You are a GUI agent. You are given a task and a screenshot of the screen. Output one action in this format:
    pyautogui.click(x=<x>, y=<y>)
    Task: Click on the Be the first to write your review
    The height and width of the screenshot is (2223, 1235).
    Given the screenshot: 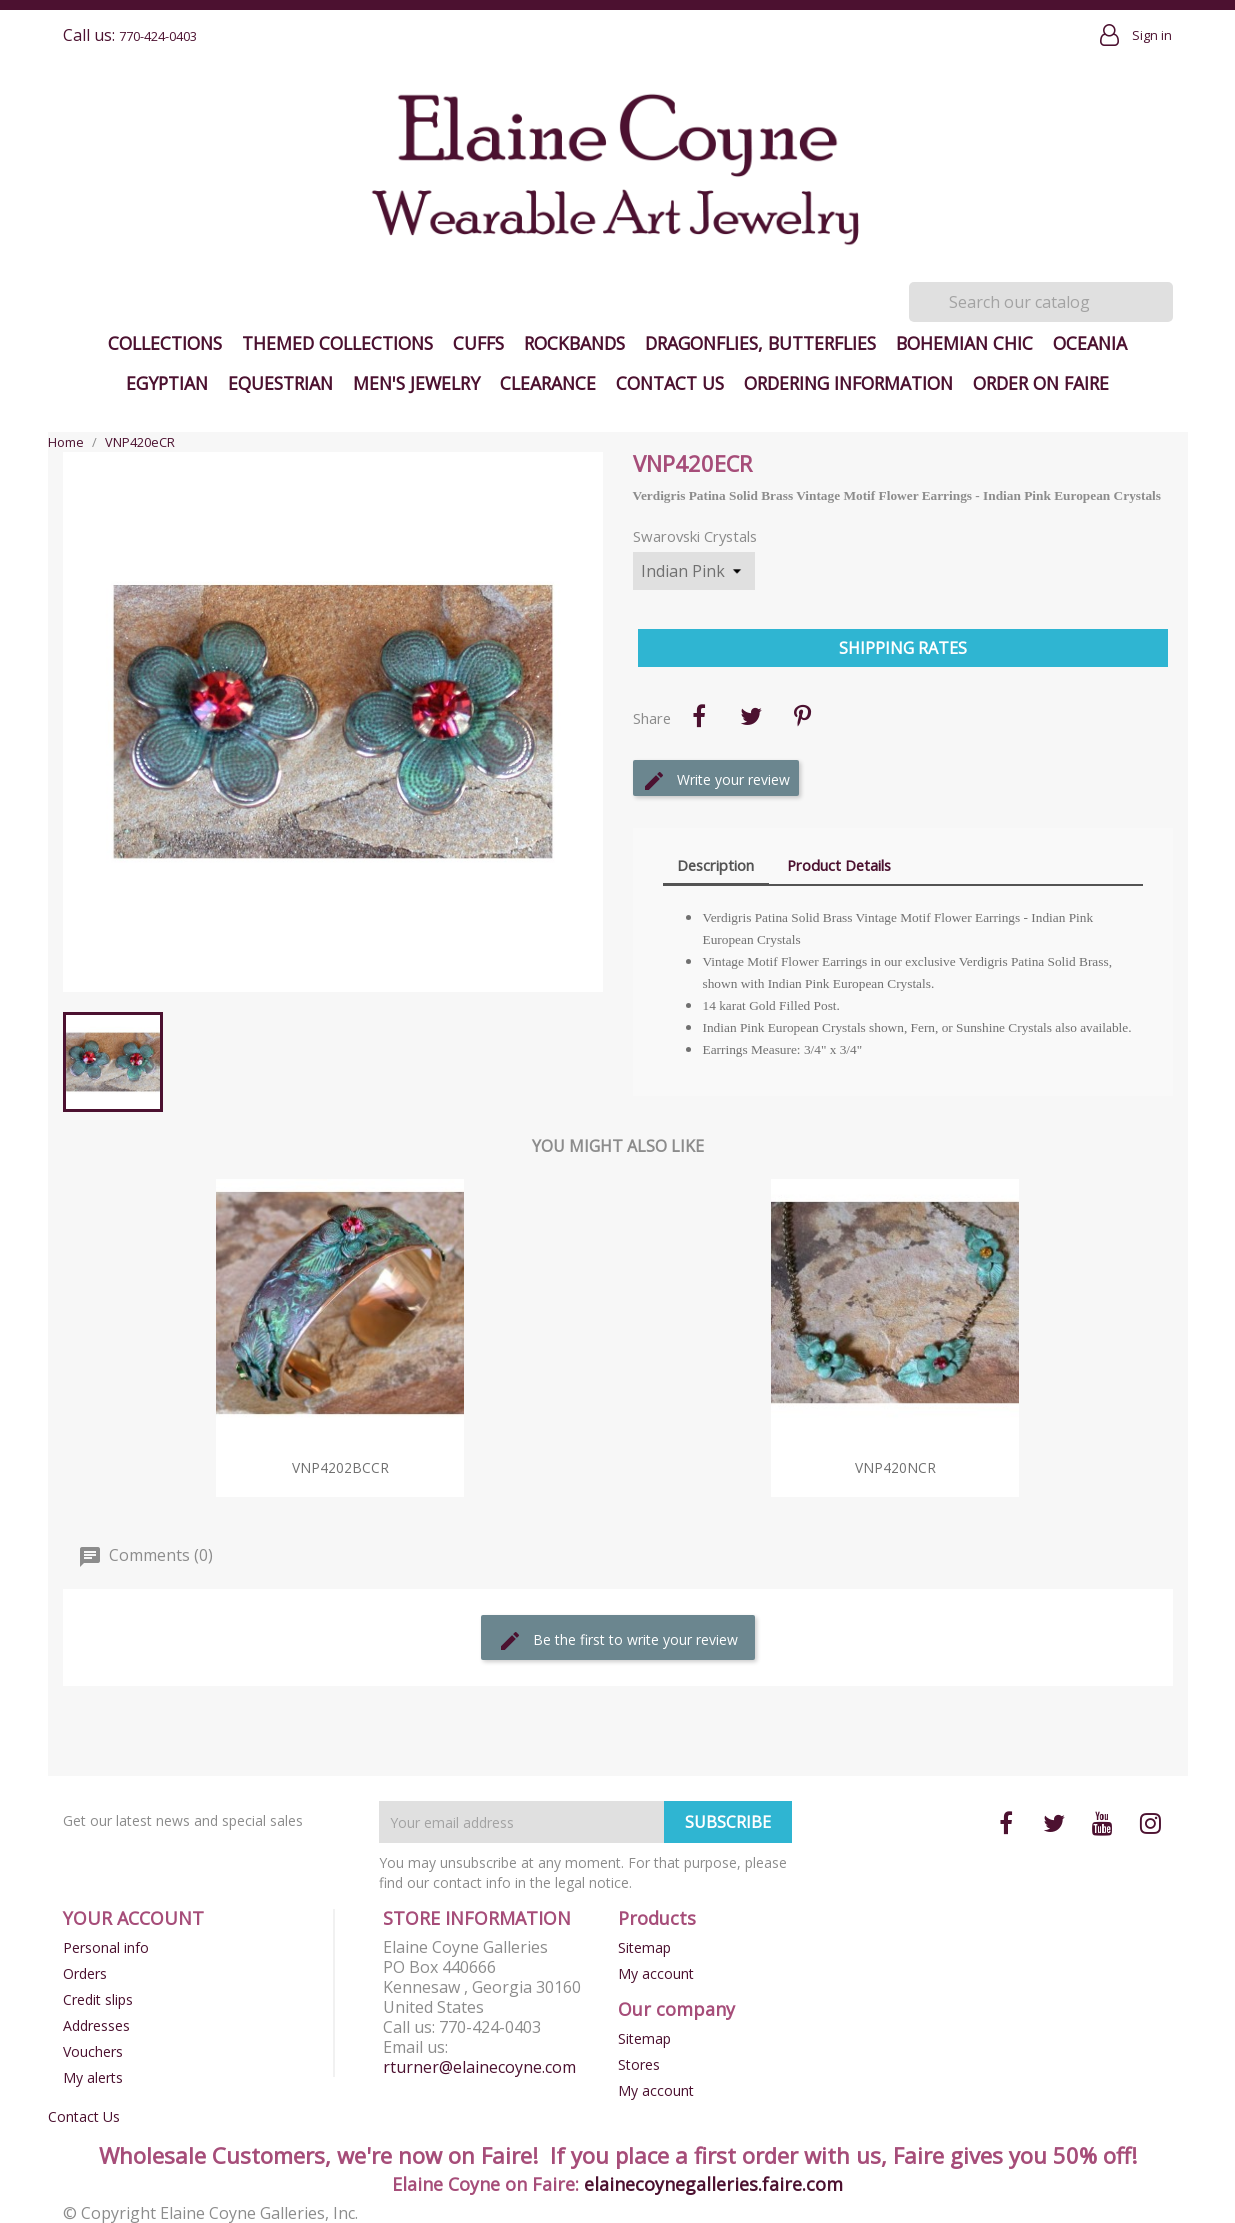 What is the action you would take?
    pyautogui.click(x=618, y=1641)
    